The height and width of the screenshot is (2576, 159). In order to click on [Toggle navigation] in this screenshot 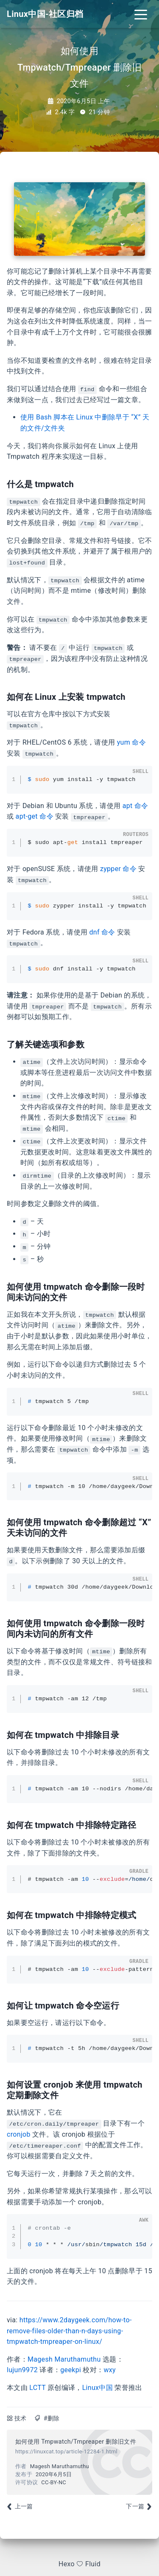, I will do `click(140, 14)`.